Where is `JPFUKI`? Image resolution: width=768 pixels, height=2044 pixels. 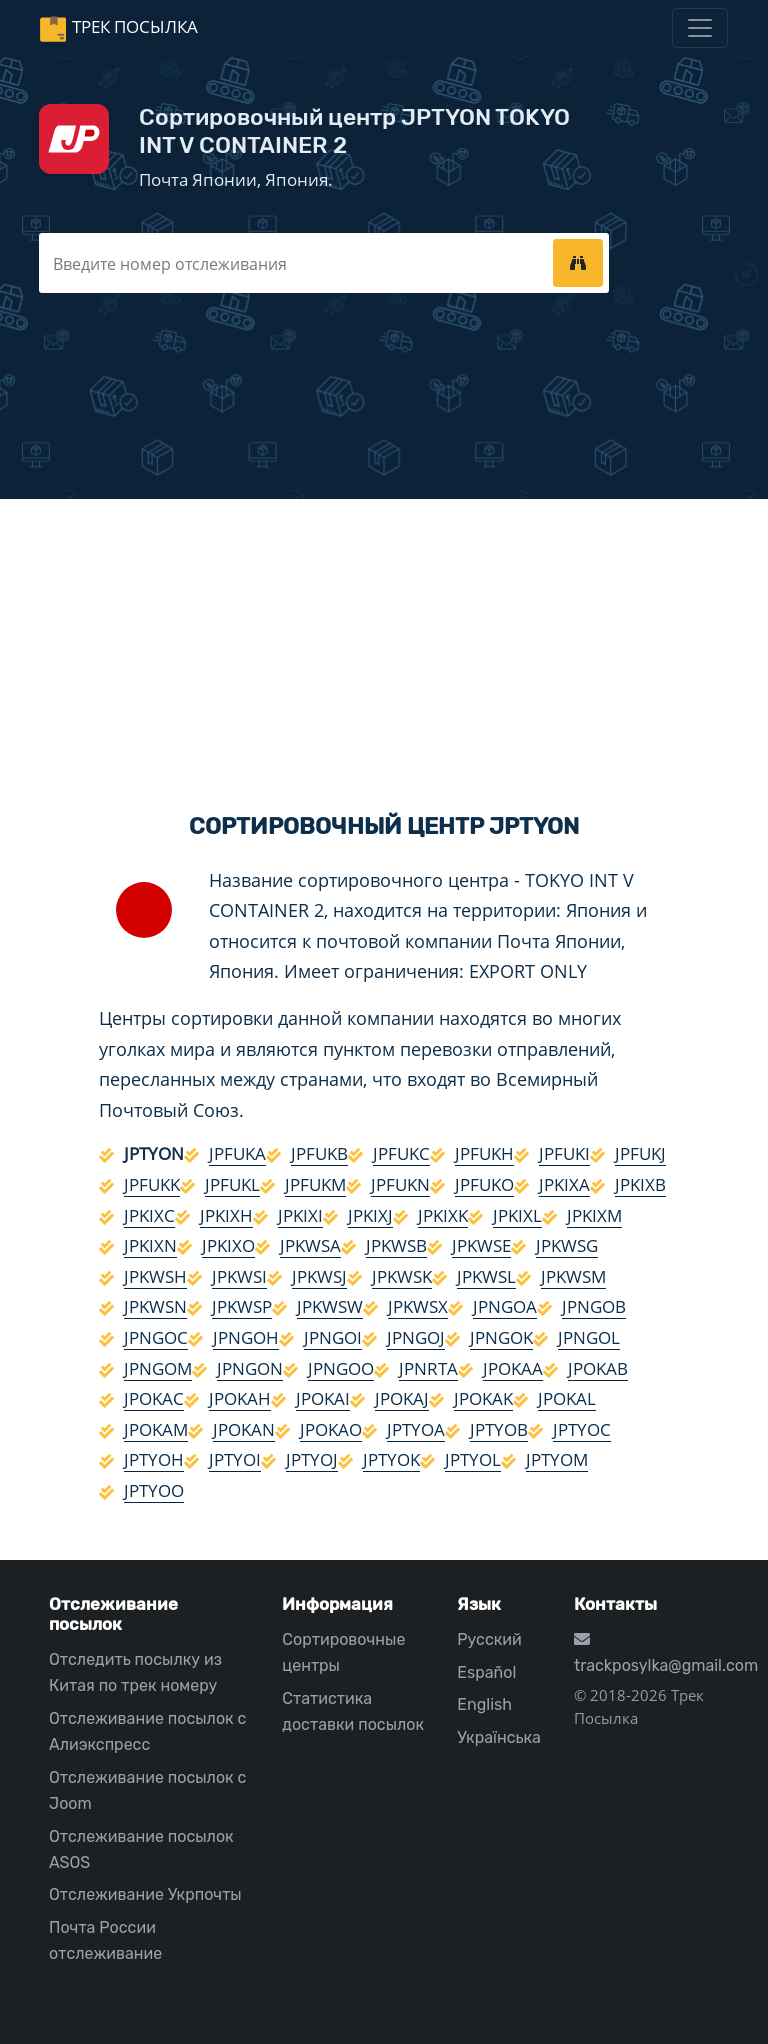 JPFUKI is located at coordinates (564, 1153).